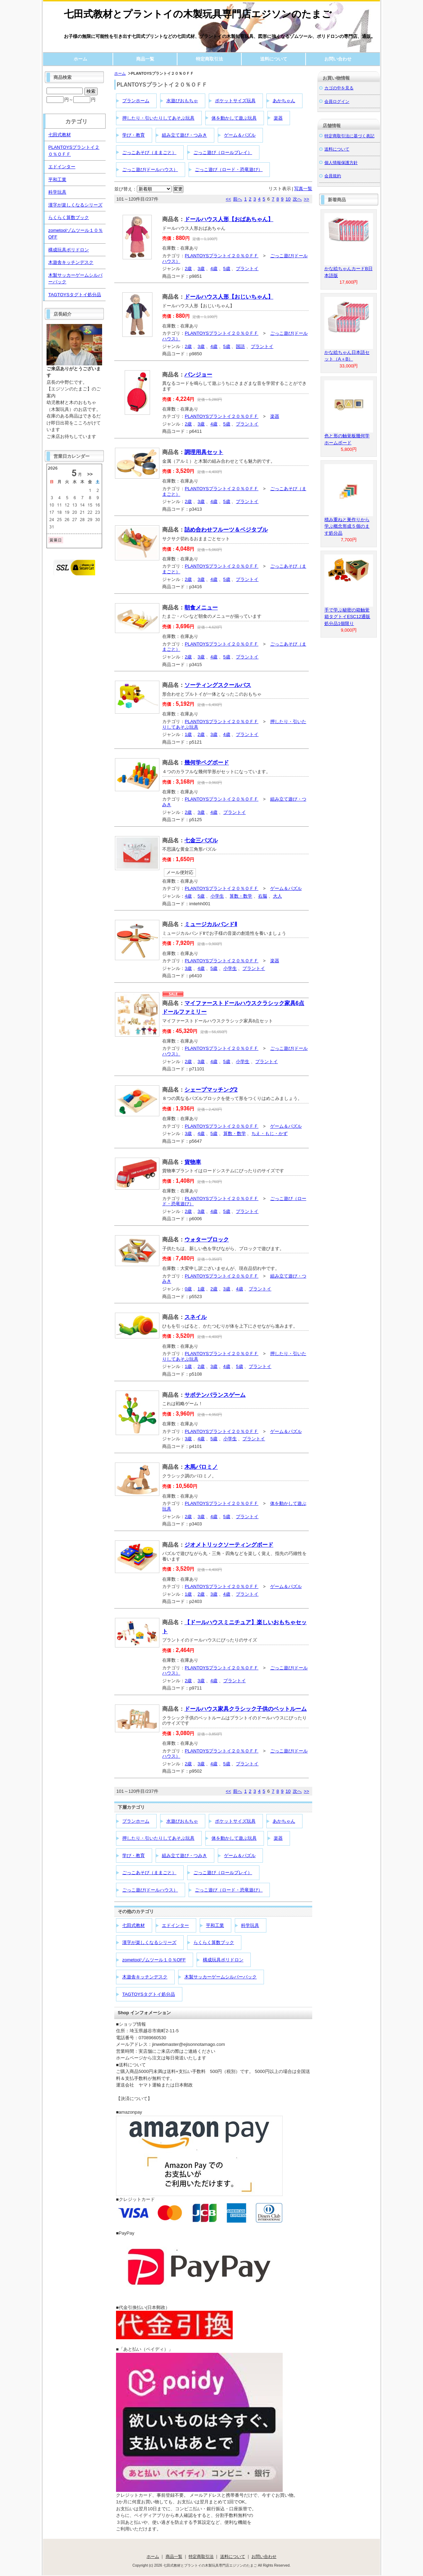 Image resolution: width=423 pixels, height=2576 pixels. Describe the element at coordinates (188, 268) in the screenshot. I see `2歳` at that location.